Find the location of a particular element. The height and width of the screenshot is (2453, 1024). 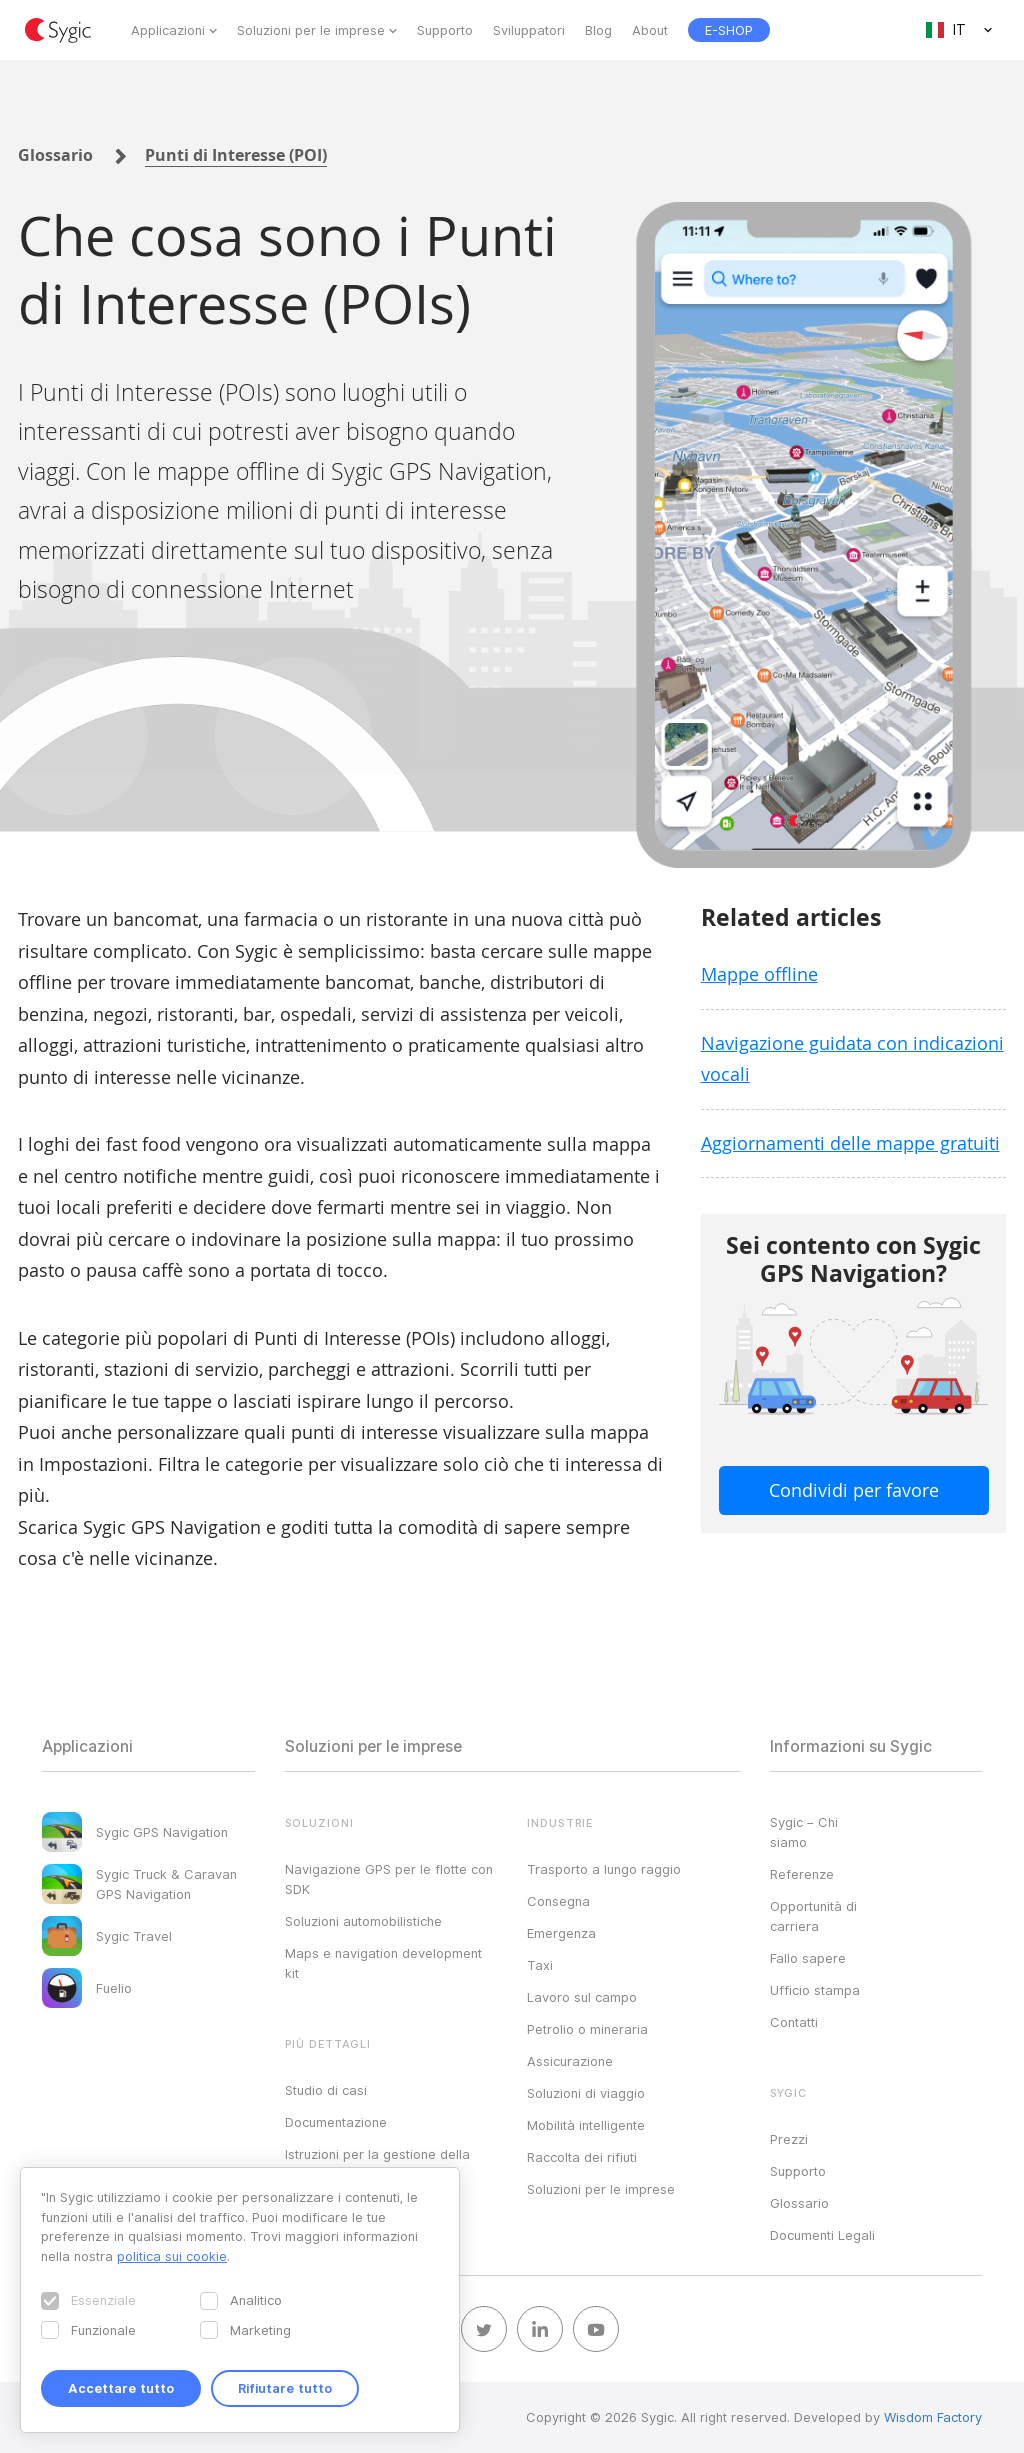

Lavoro sul campo is located at coordinates (582, 1997).